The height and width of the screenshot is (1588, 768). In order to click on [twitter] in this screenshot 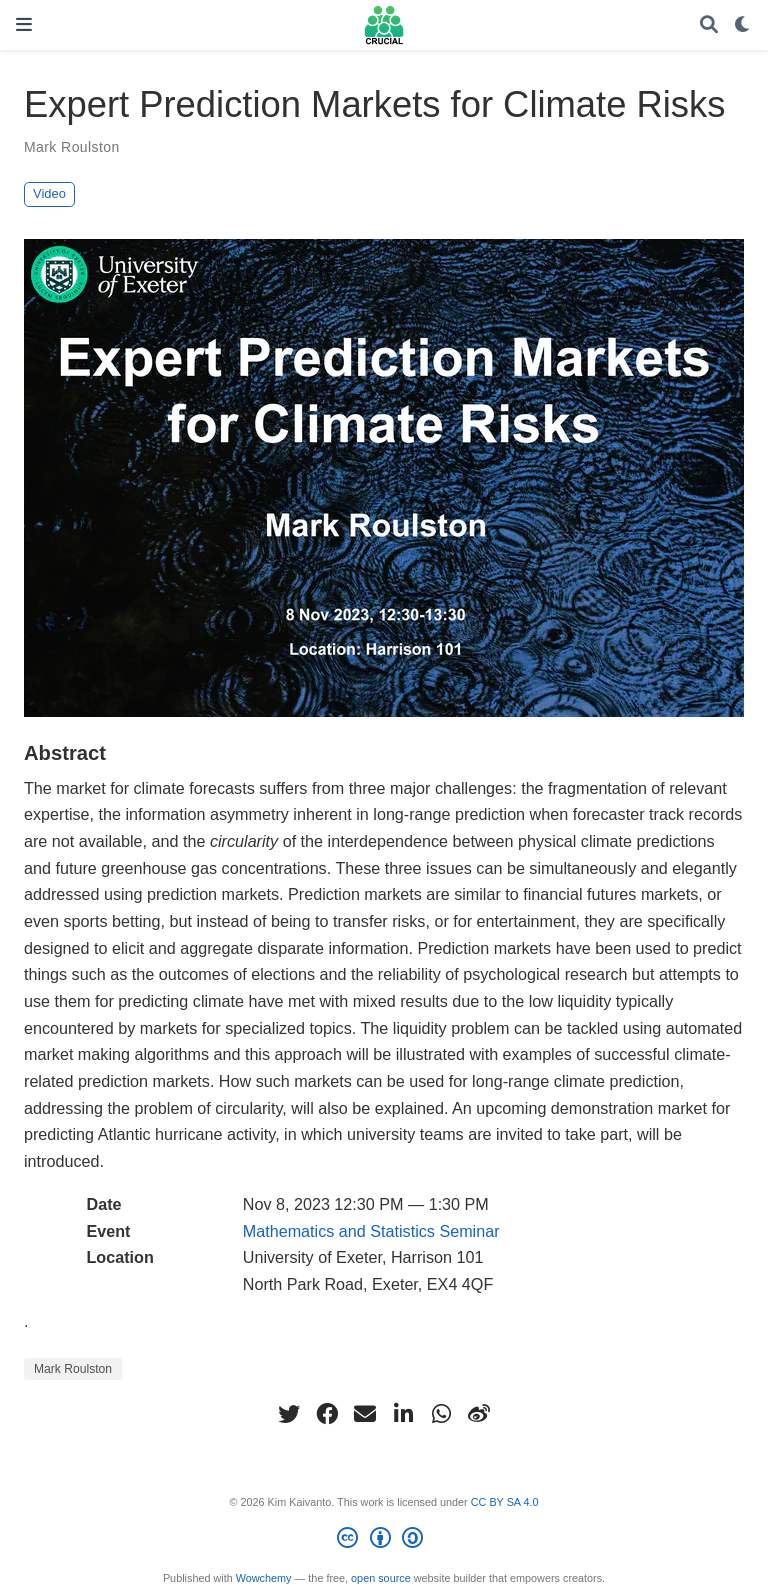, I will do `click(289, 1414)`.